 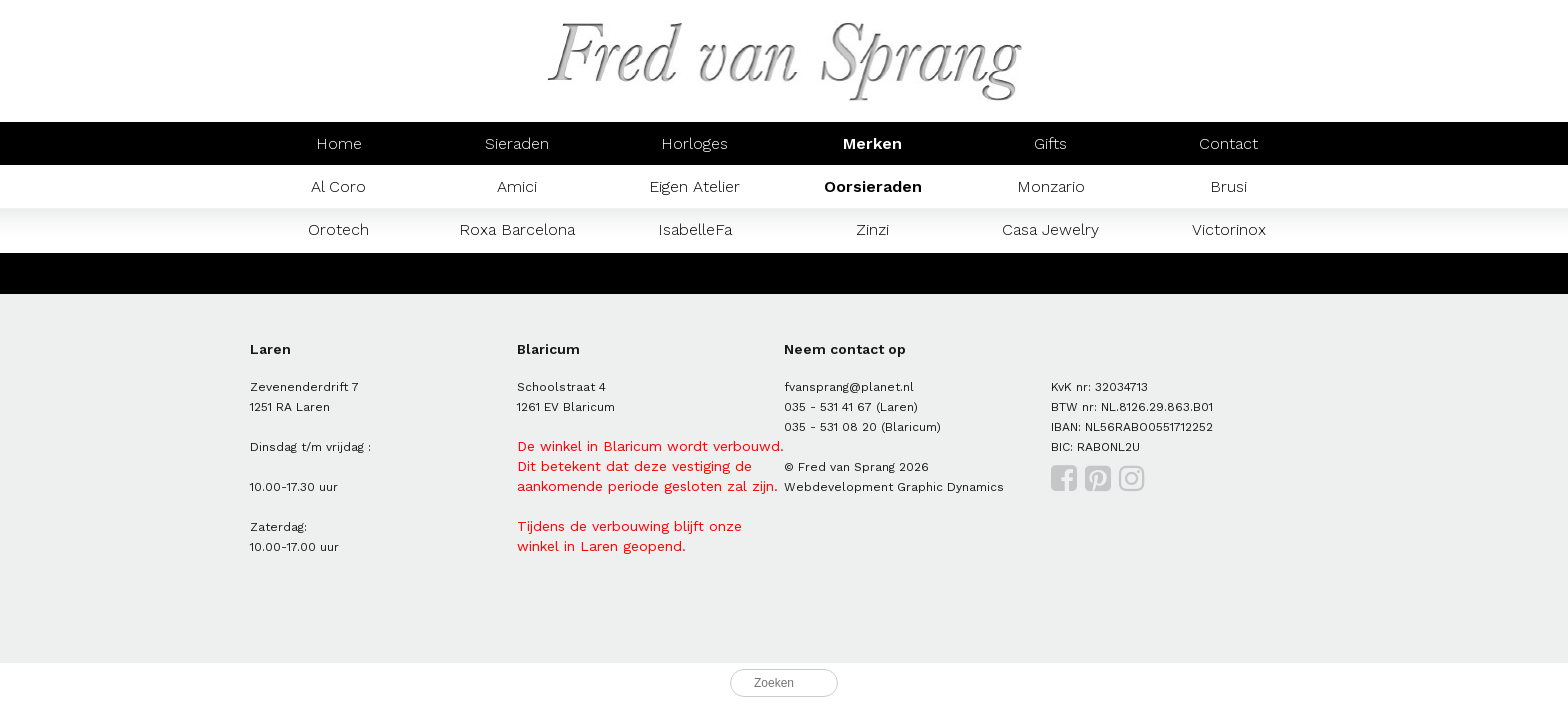 What do you see at coordinates (1050, 143) in the screenshot?
I see `Gifts` at bounding box center [1050, 143].